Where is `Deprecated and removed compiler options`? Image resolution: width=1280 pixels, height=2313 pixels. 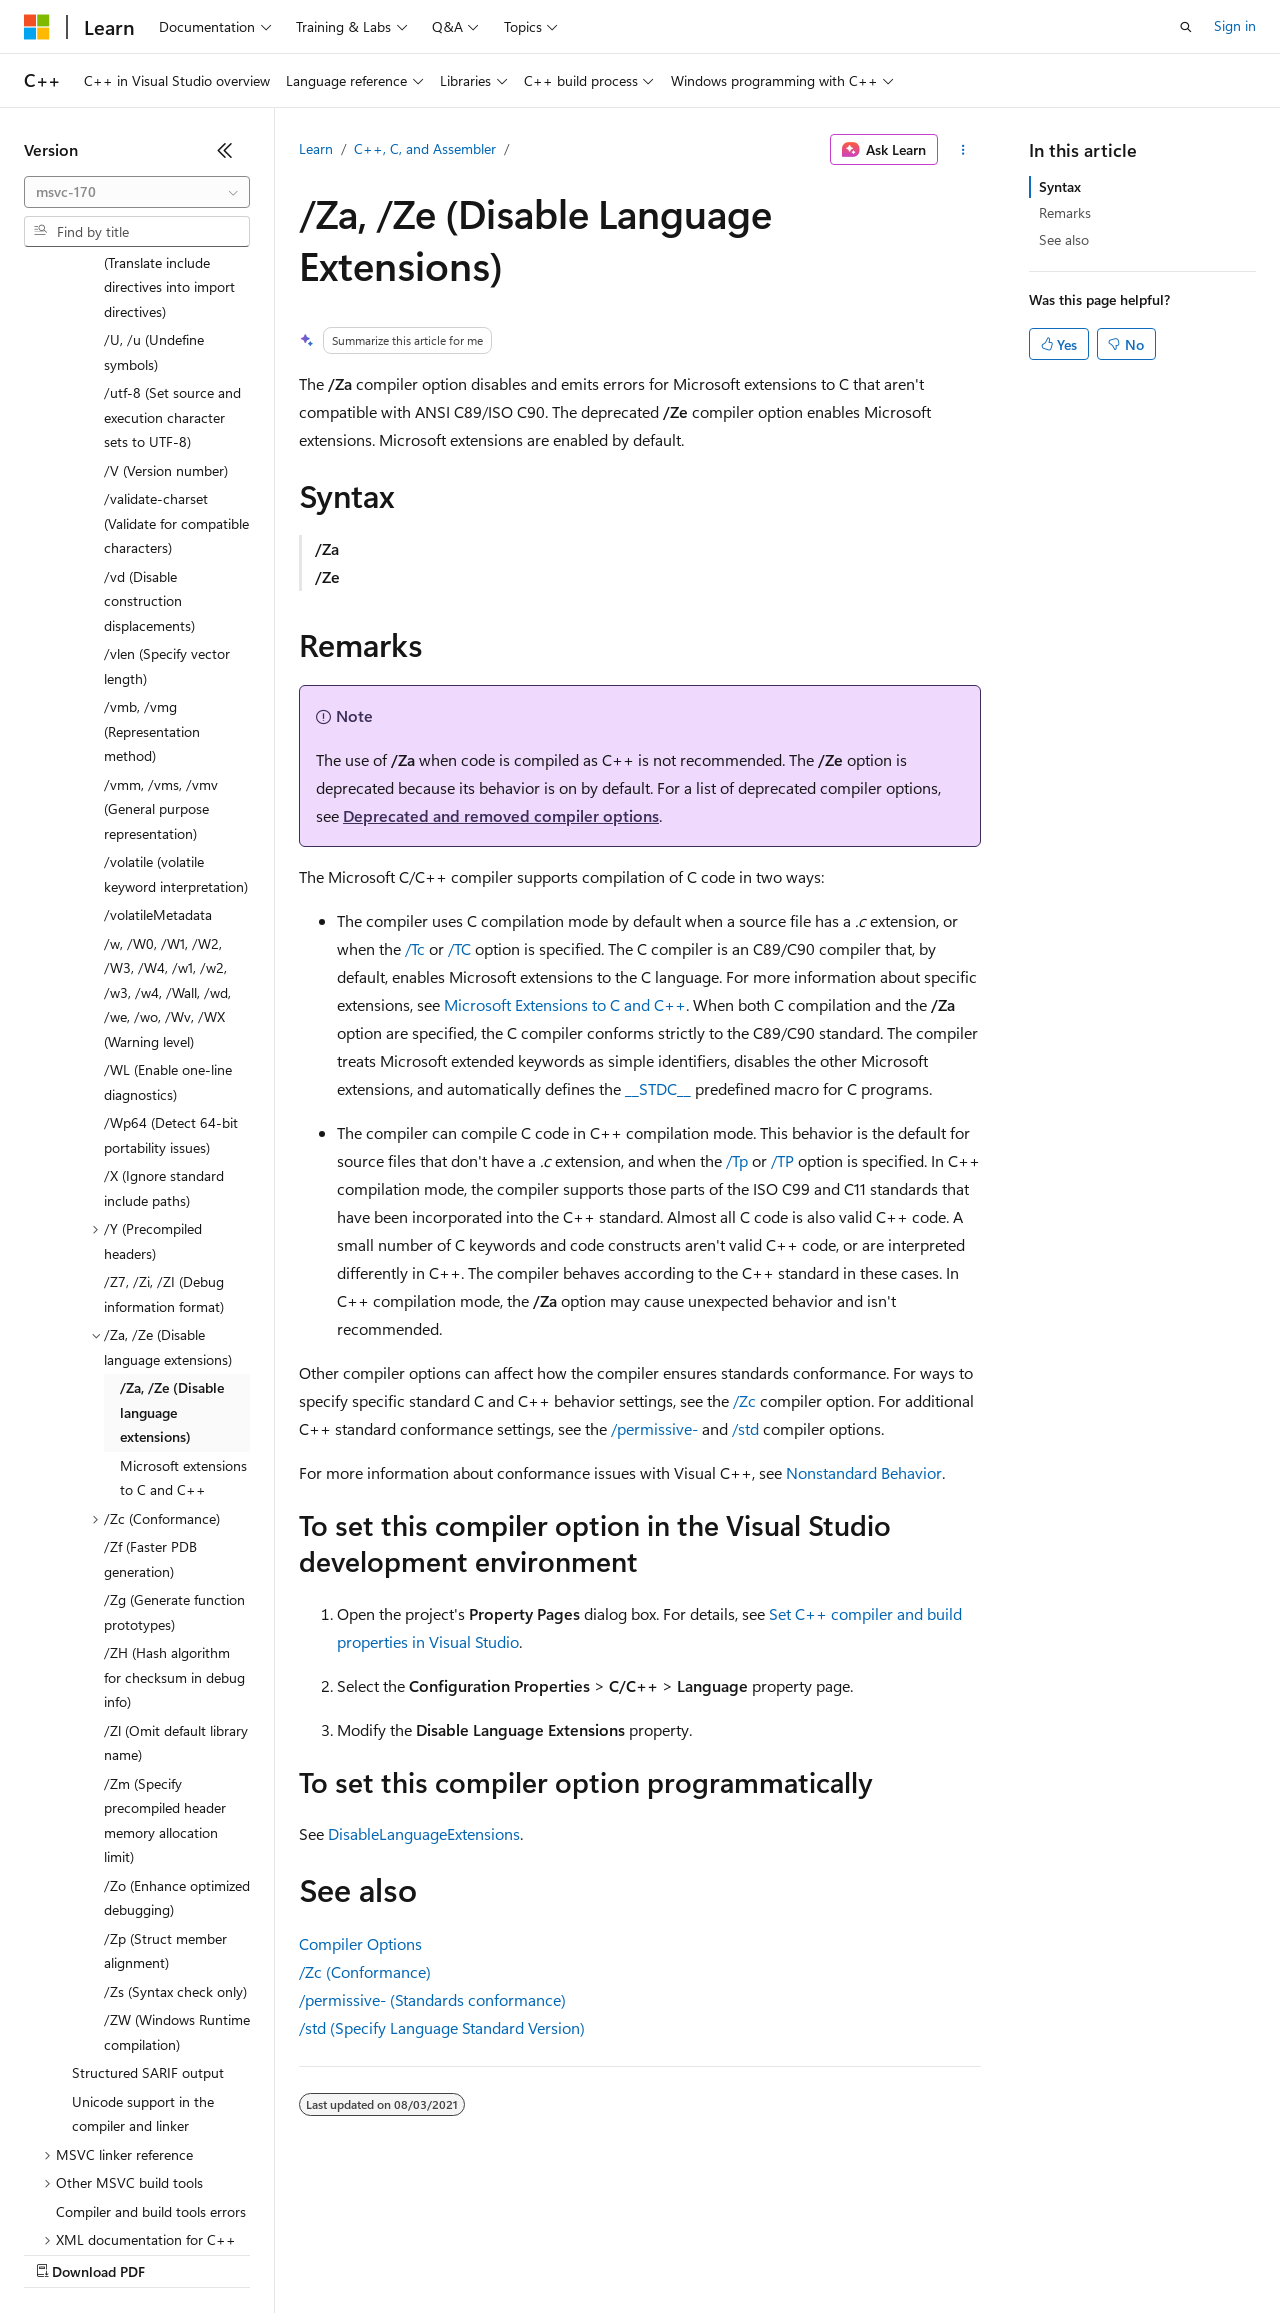 Deprecated and removed compiler options is located at coordinates (501, 815).